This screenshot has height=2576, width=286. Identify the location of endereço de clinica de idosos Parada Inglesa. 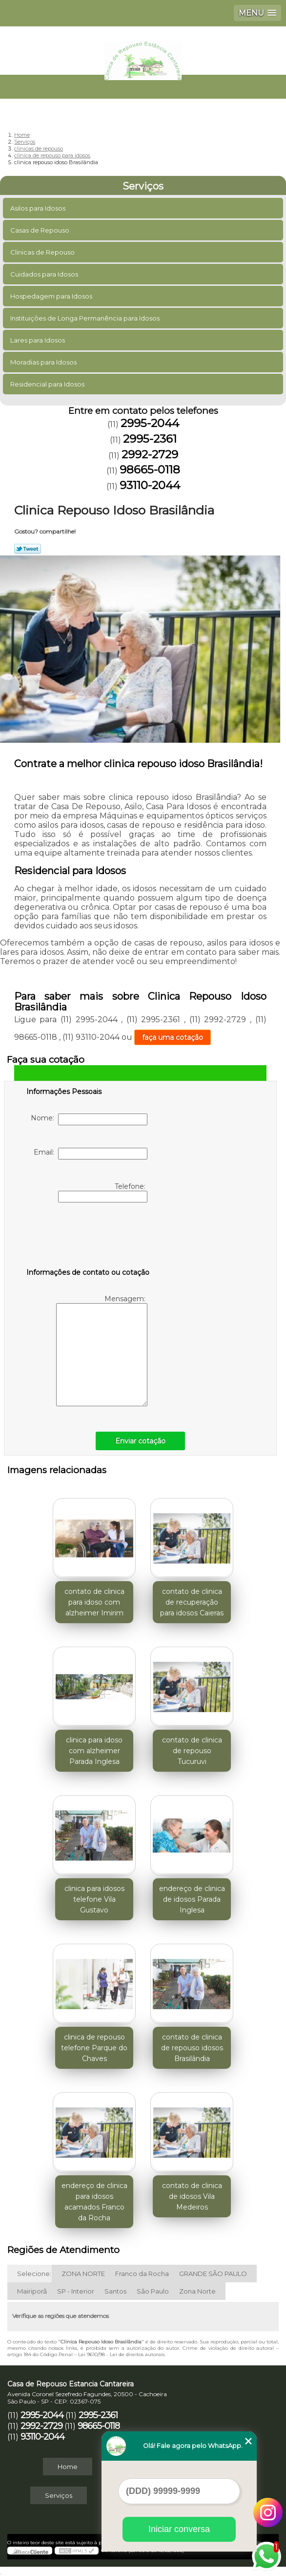
(192, 1899).